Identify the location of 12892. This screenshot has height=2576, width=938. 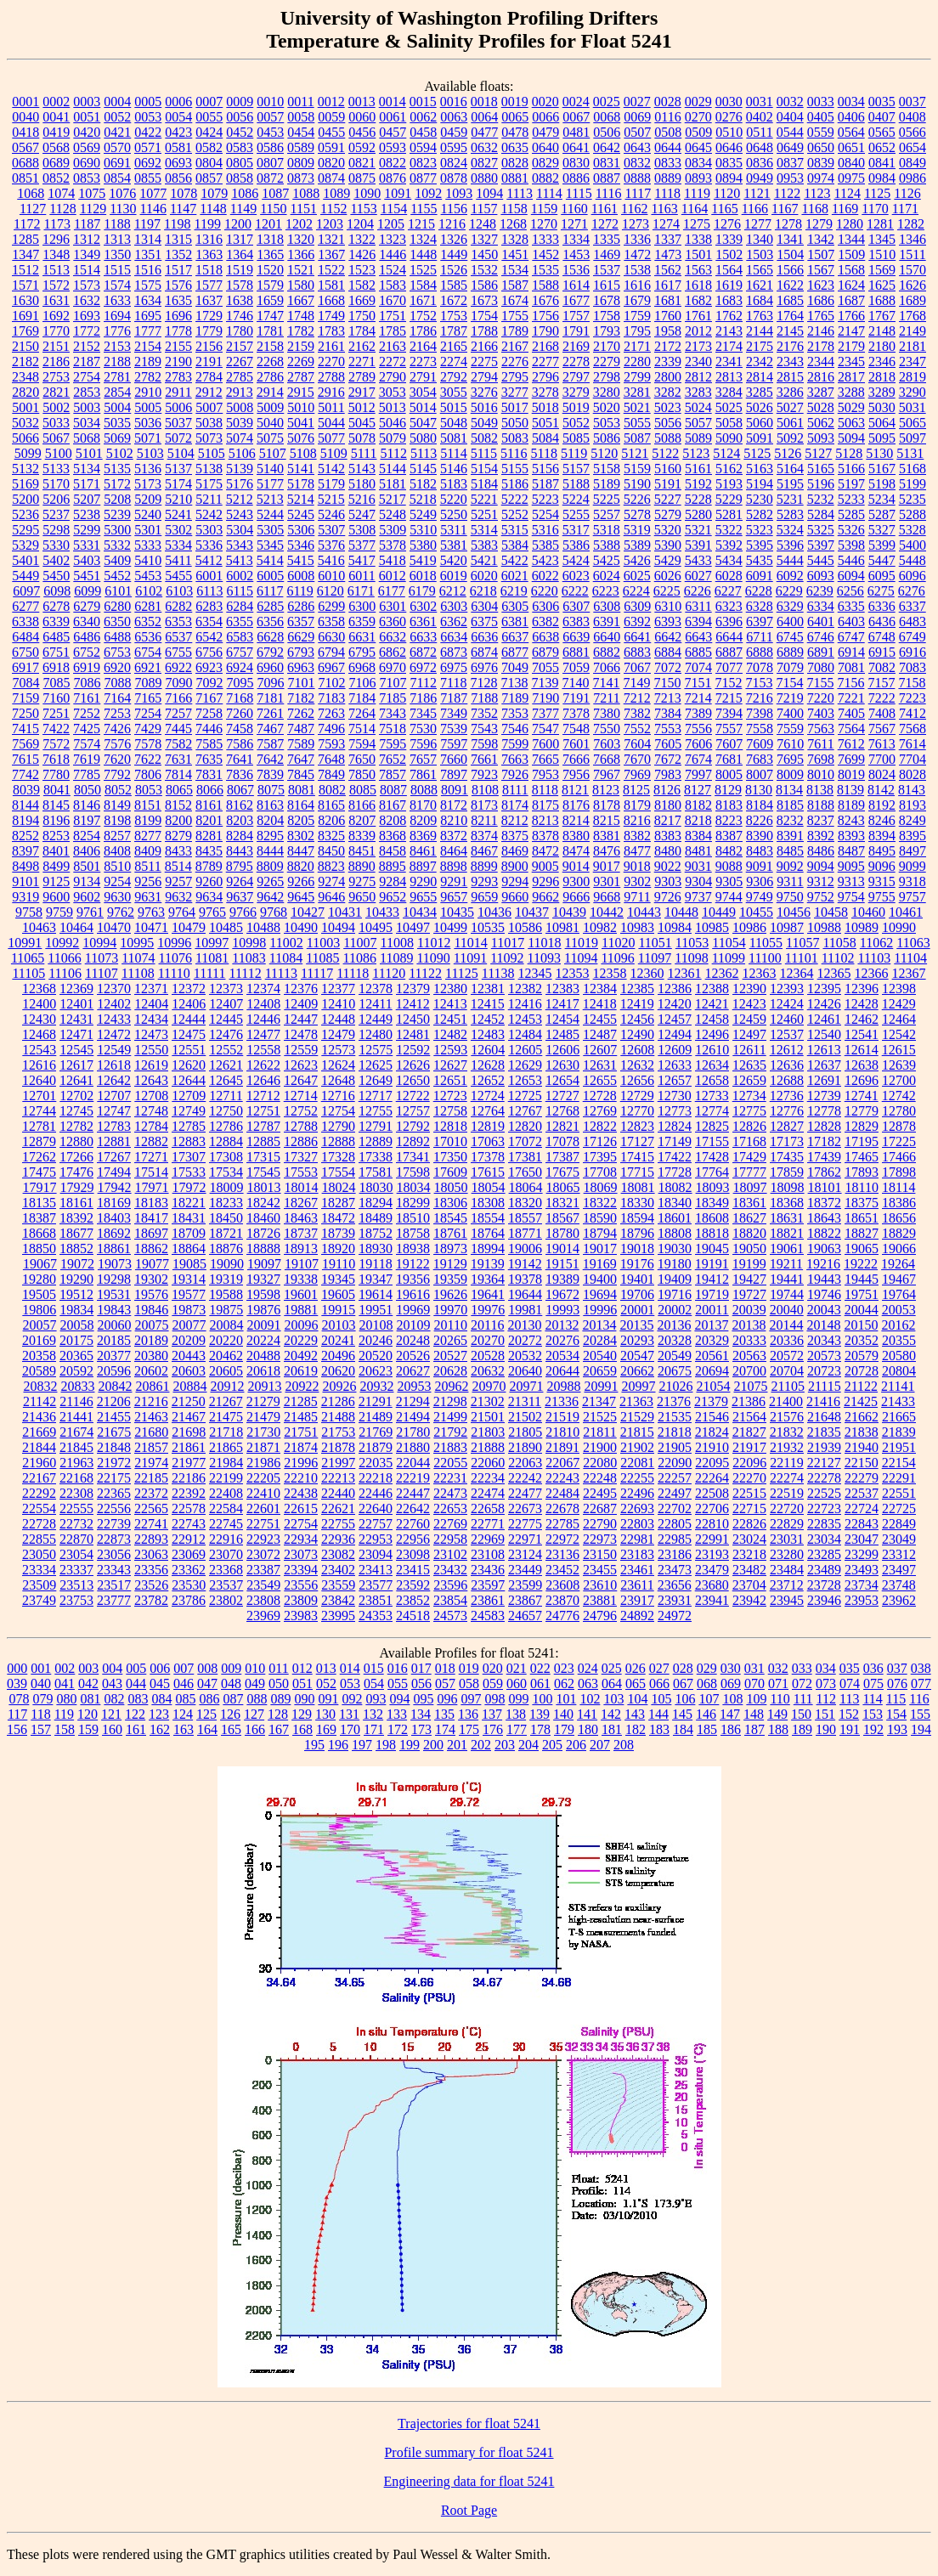
(413, 1141).